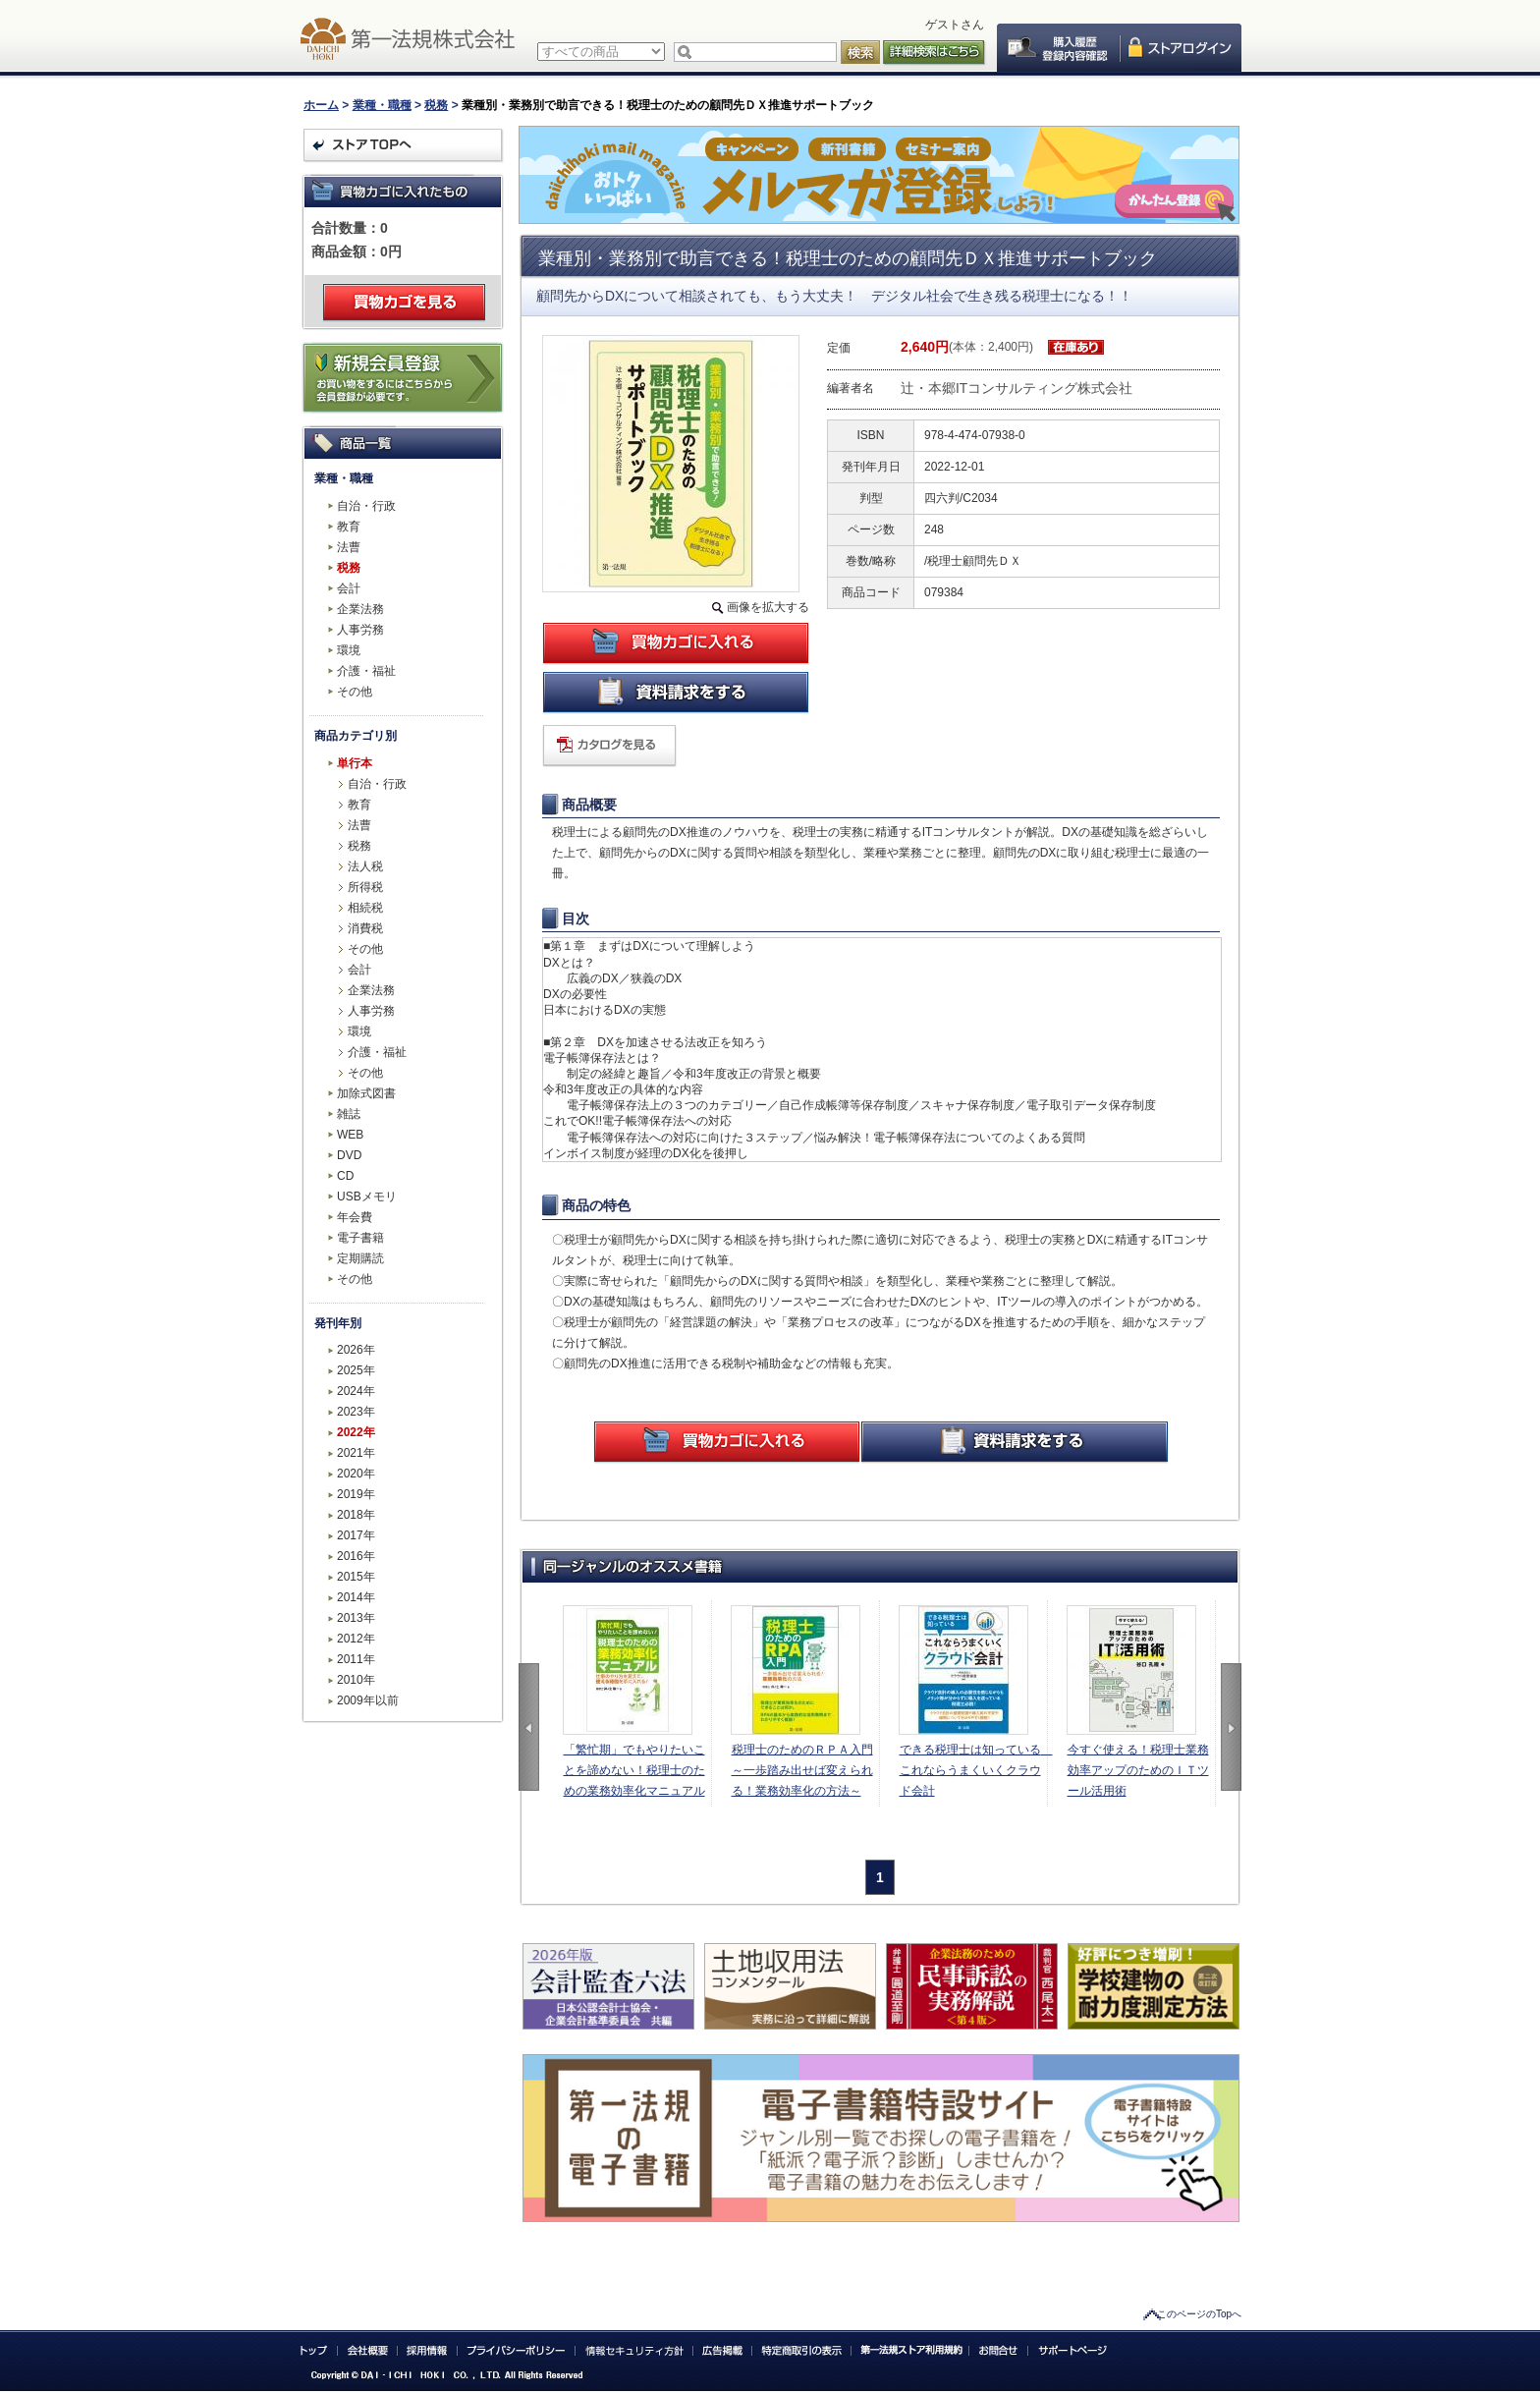 This screenshot has width=1540, height=2394. I want to click on 2020年, so click(356, 1473).